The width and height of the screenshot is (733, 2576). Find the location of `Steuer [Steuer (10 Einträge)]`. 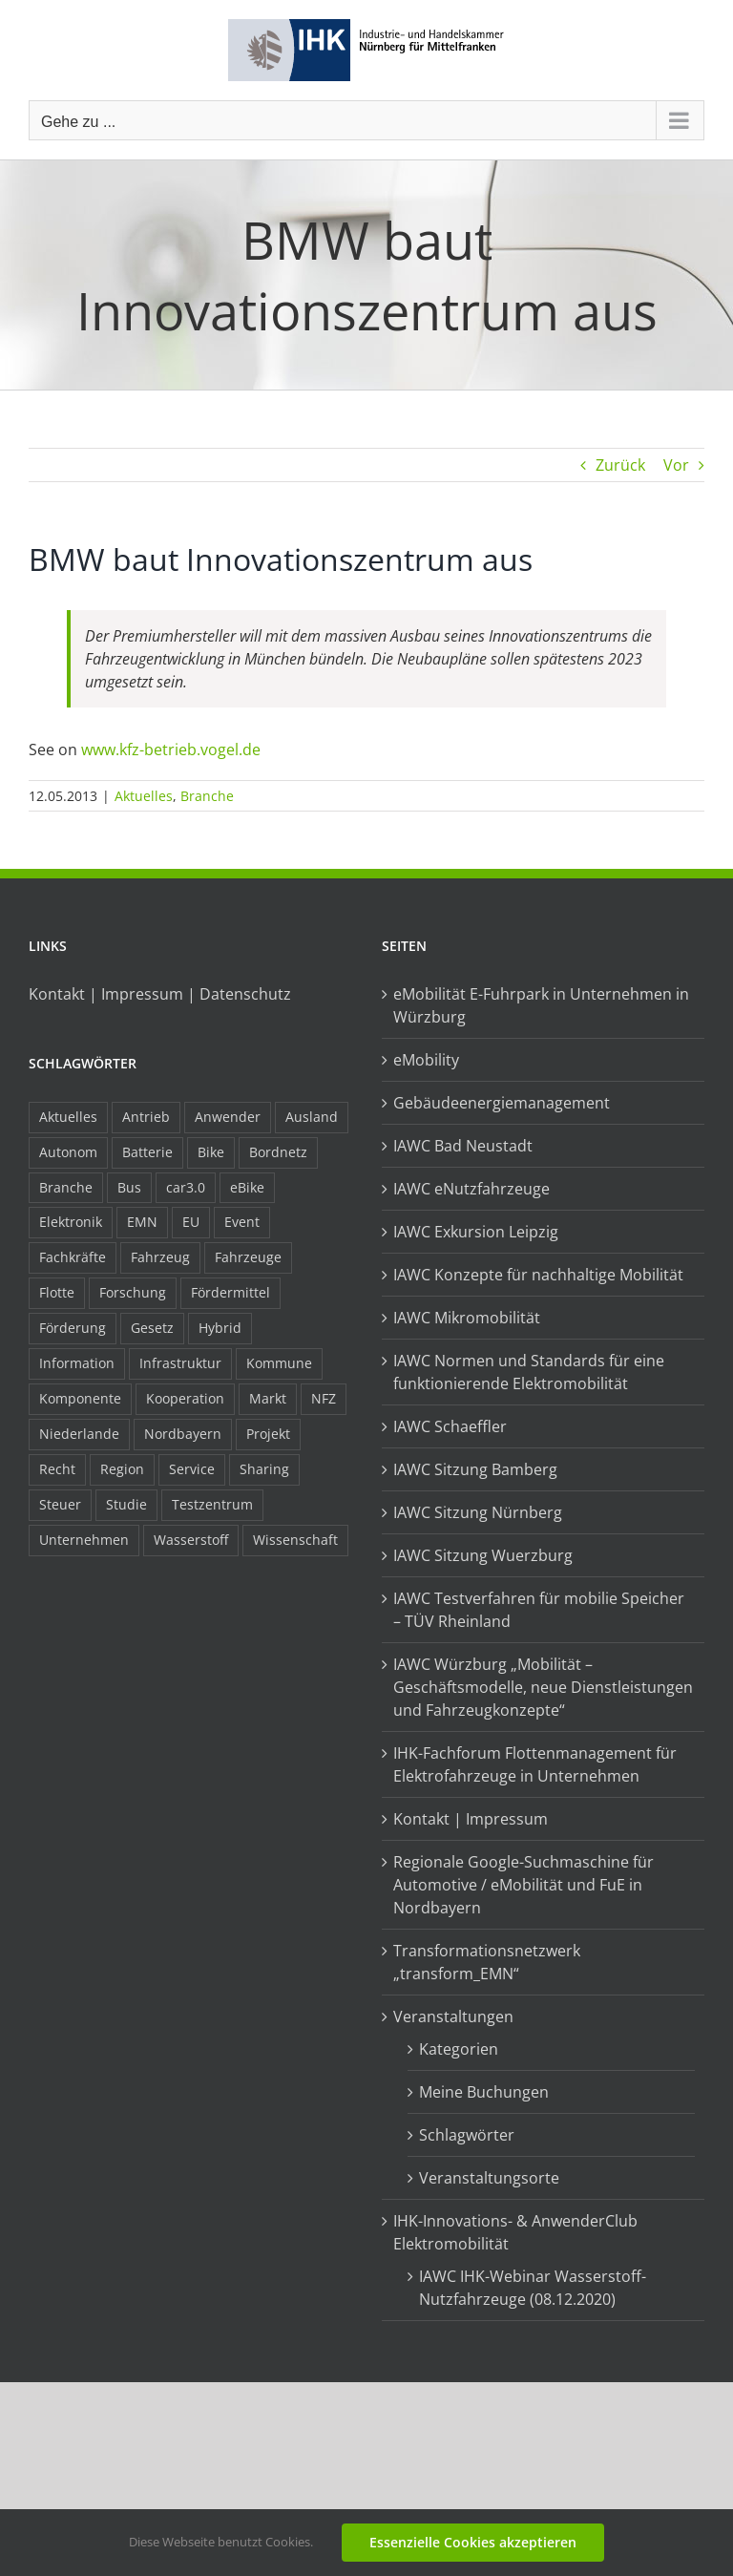

Steuer [Steuer (10 Einträge)] is located at coordinates (60, 1504).